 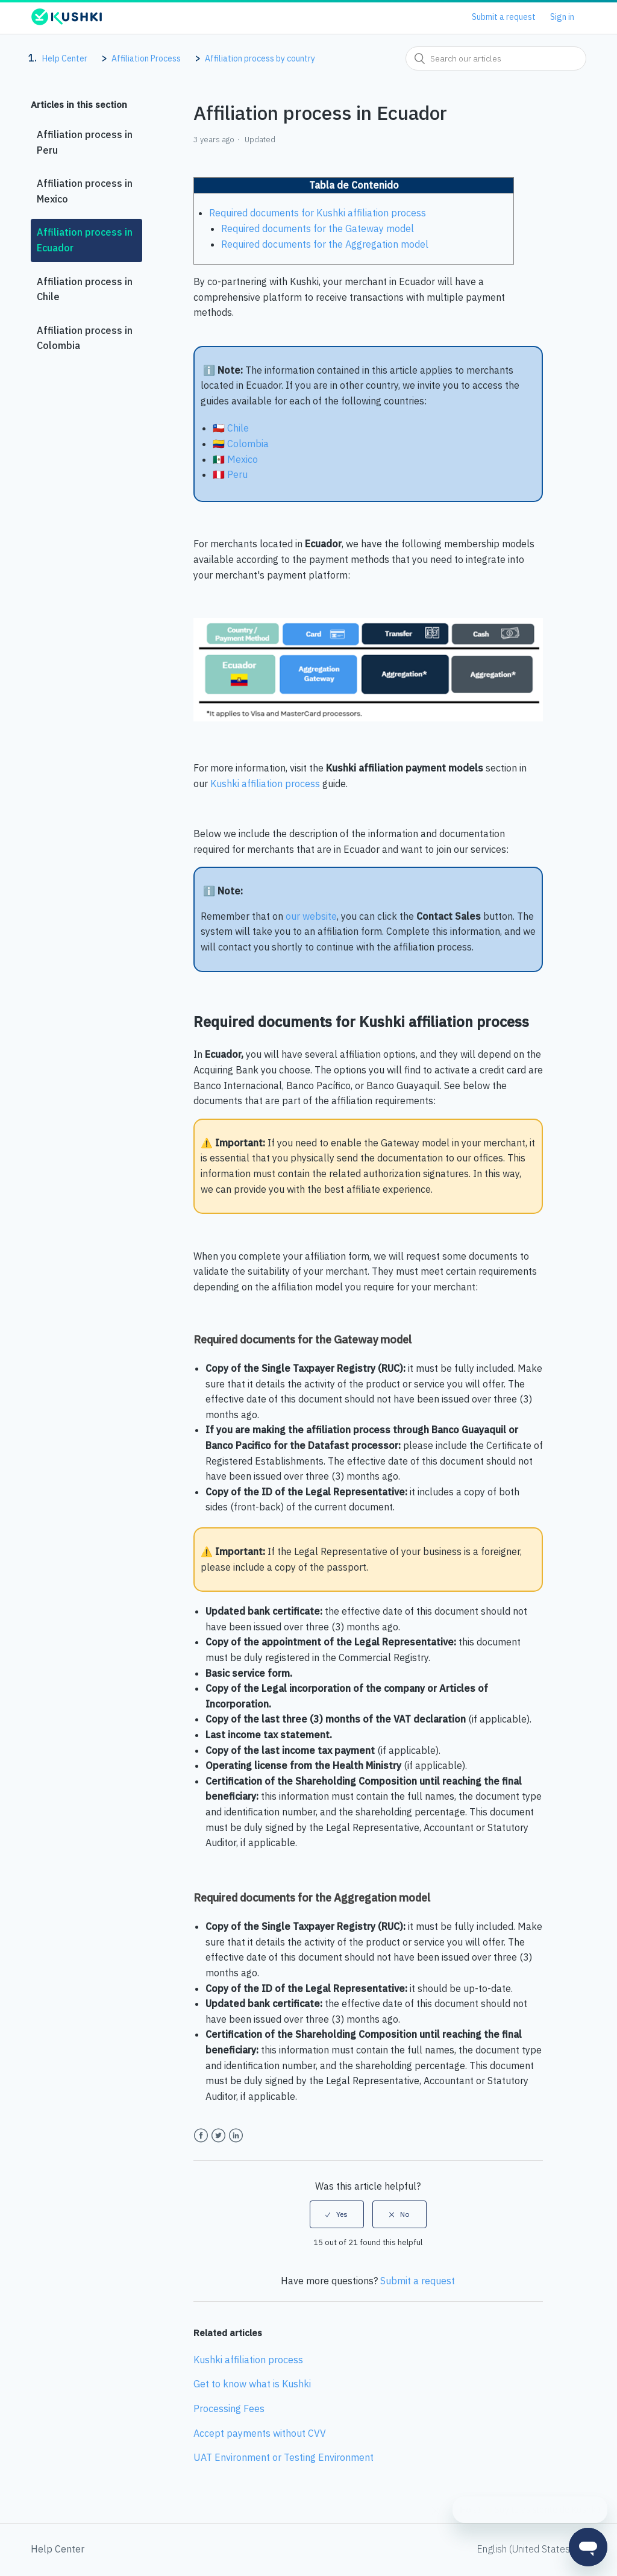 What do you see at coordinates (265, 784) in the screenshot?
I see `Kushki affiliation process` at bounding box center [265, 784].